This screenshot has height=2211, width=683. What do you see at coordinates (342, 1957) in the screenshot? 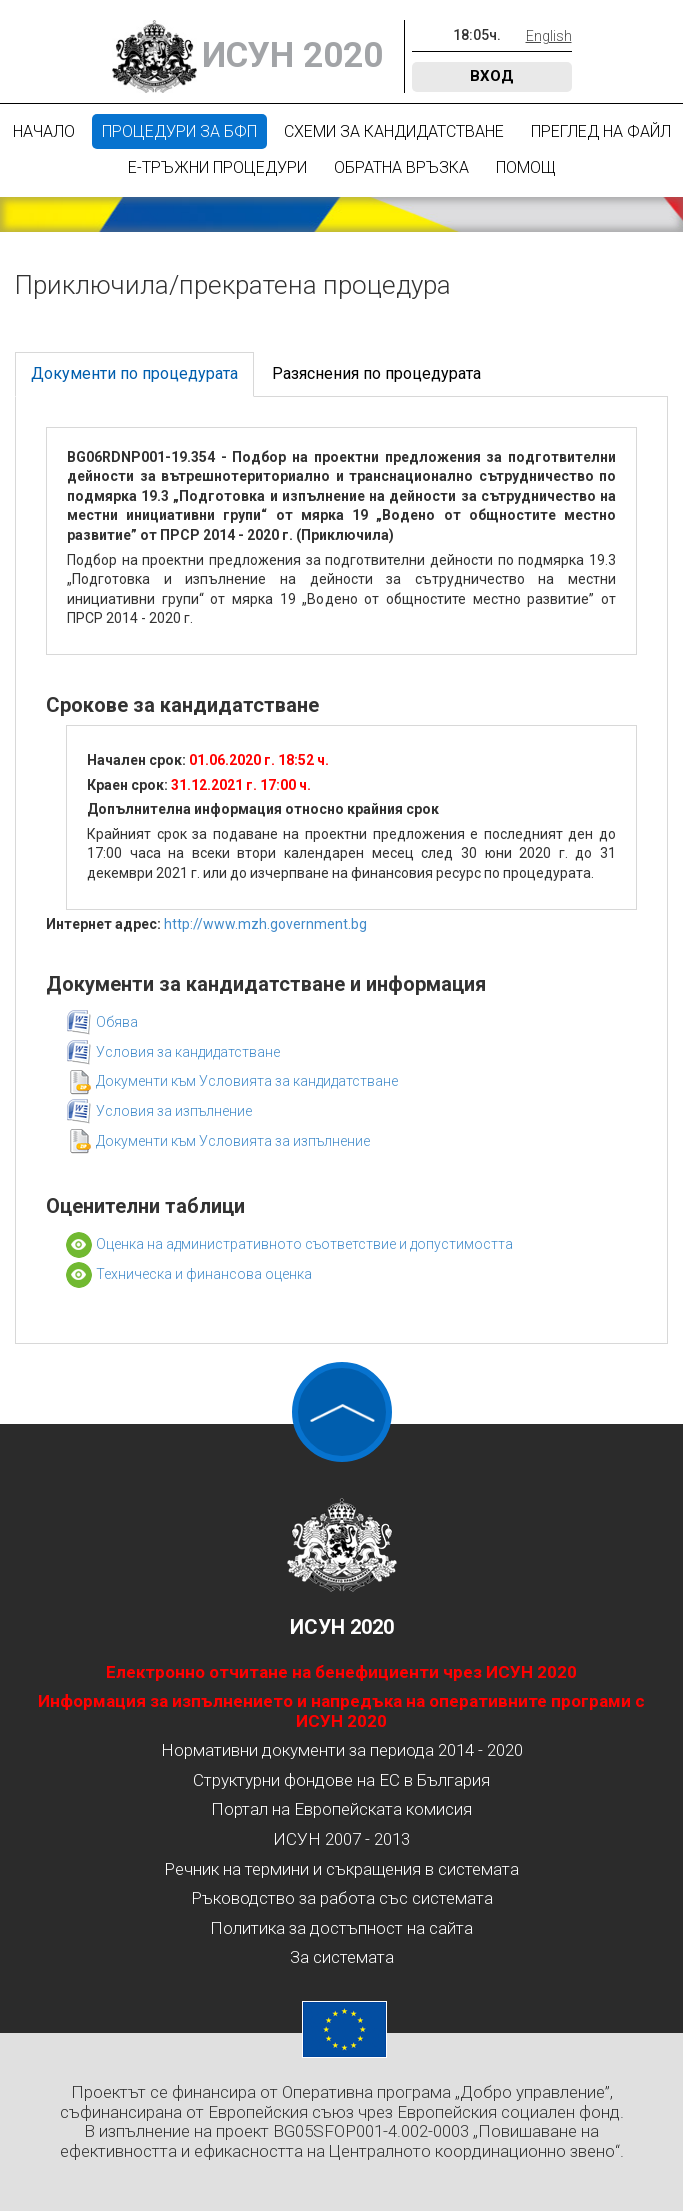
I see `За системата` at bounding box center [342, 1957].